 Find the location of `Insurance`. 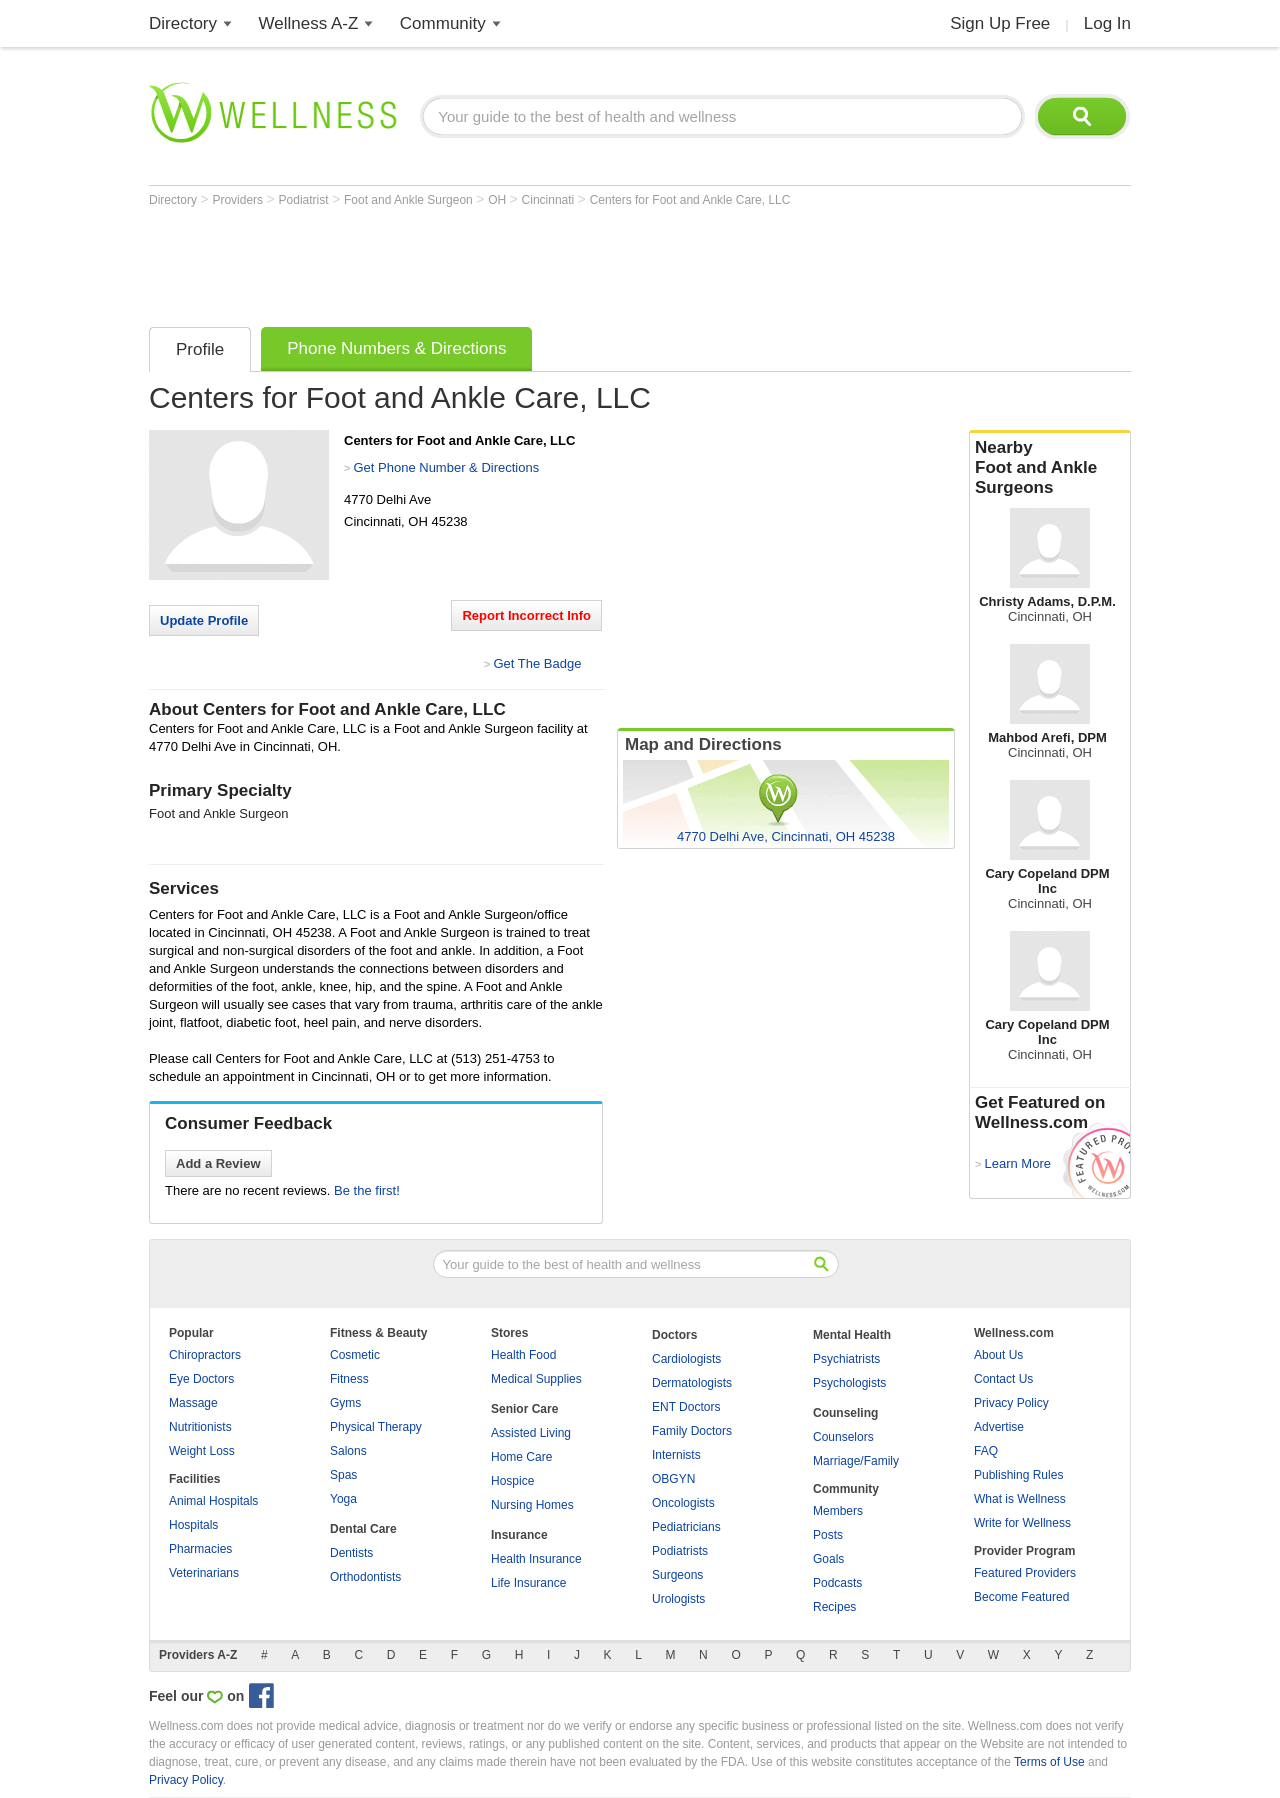

Insurance is located at coordinates (519, 1535).